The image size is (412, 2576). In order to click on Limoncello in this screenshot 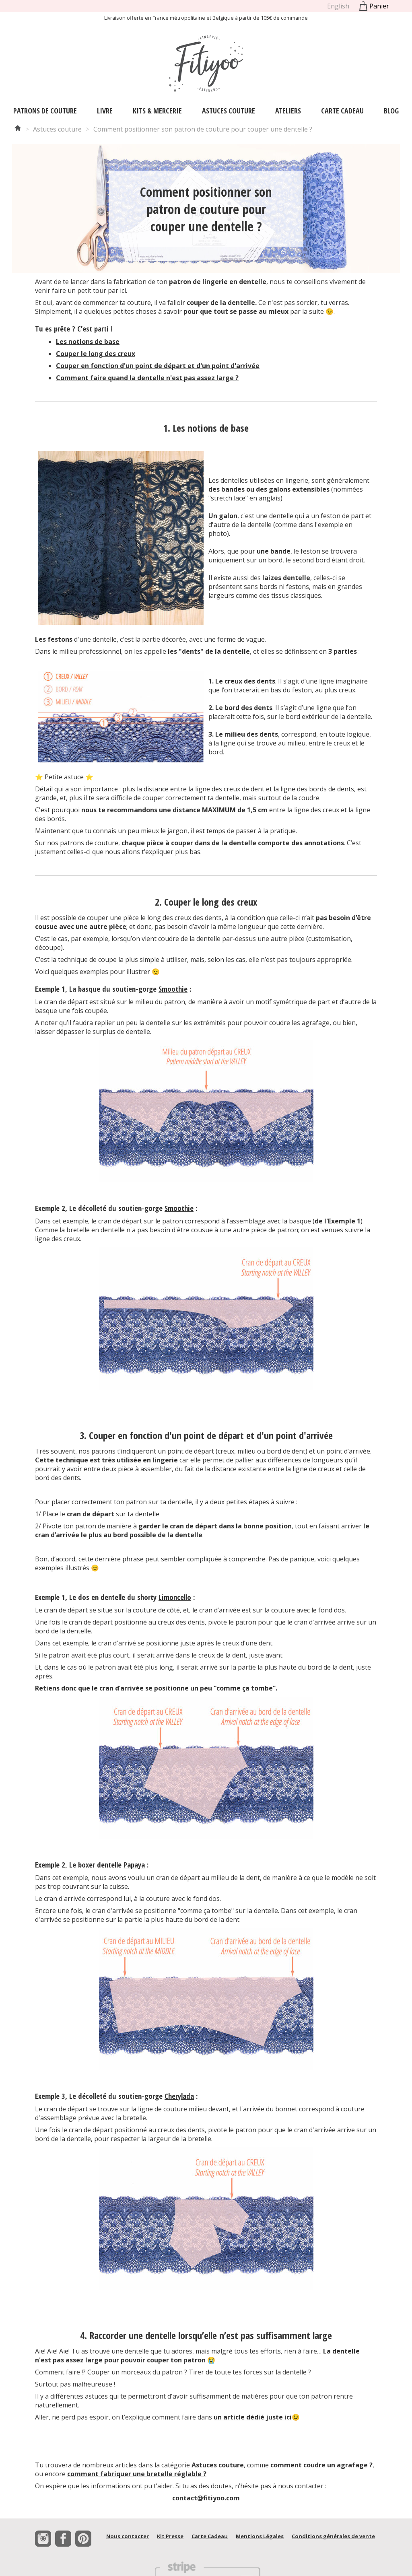, I will do `click(175, 1597)`.